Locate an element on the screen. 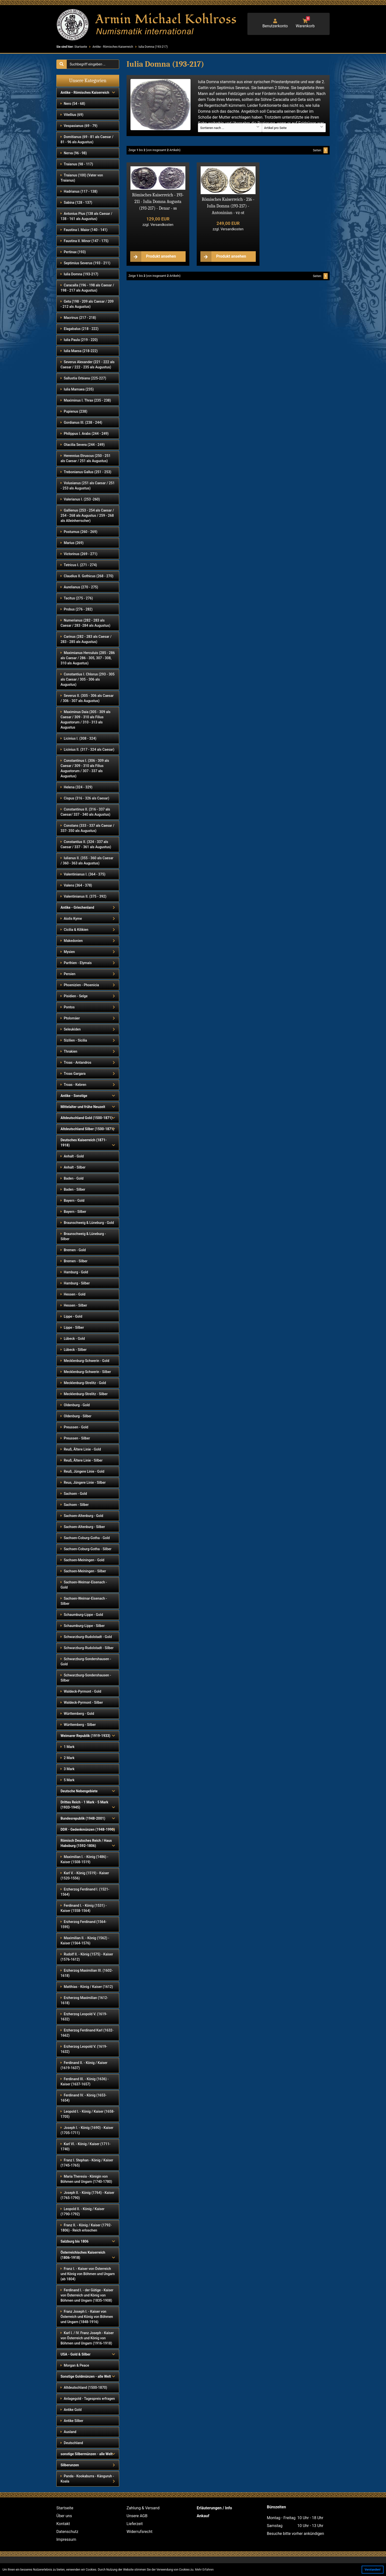  Sachsen-Weimar-Eisenach - Gold is located at coordinates (84, 1584).